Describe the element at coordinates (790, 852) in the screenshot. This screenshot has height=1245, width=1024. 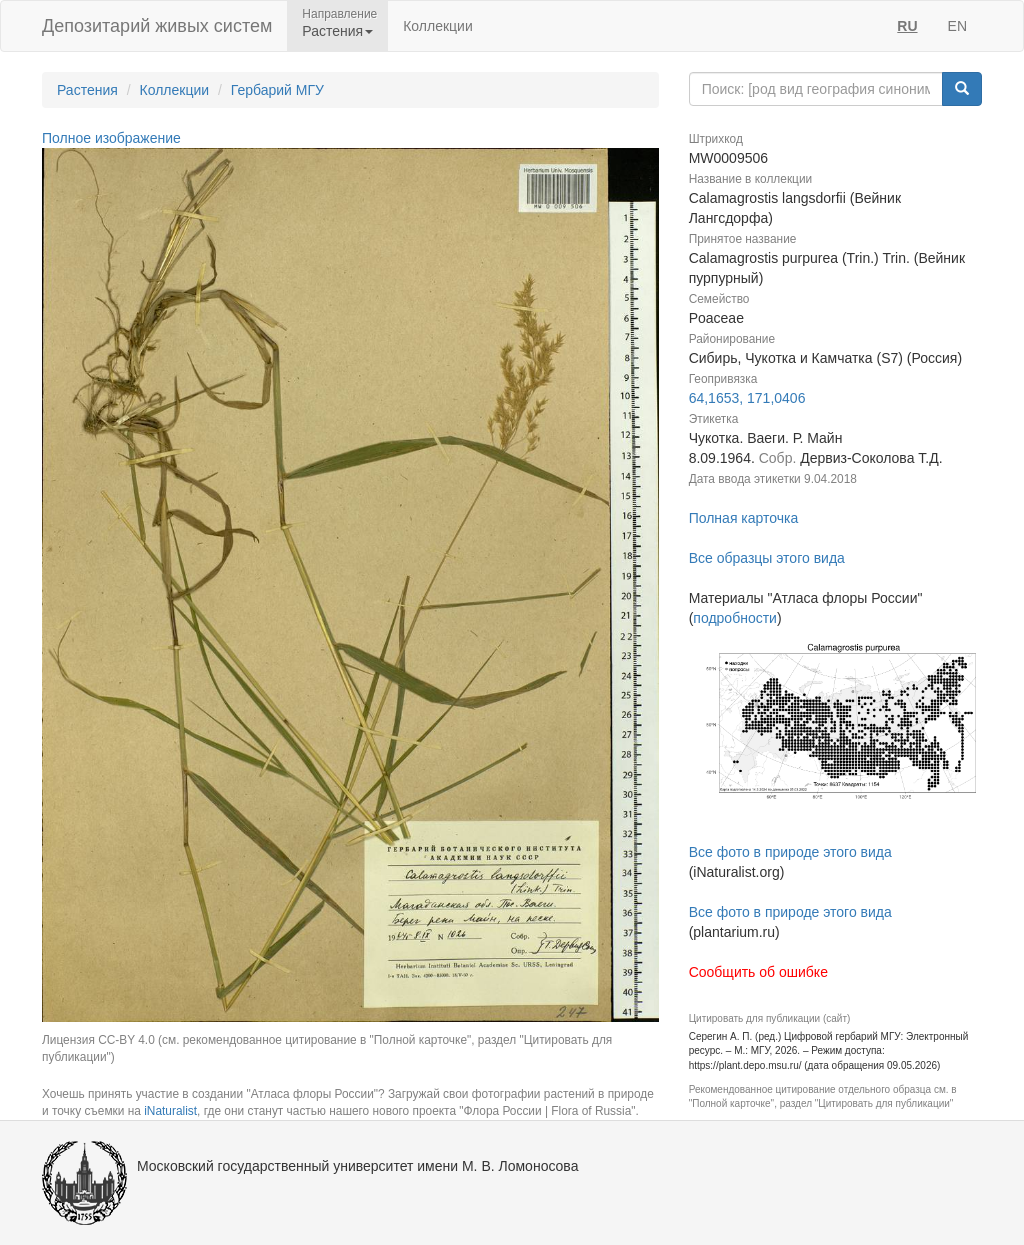
I see `Все фото в природе этого вида` at that location.